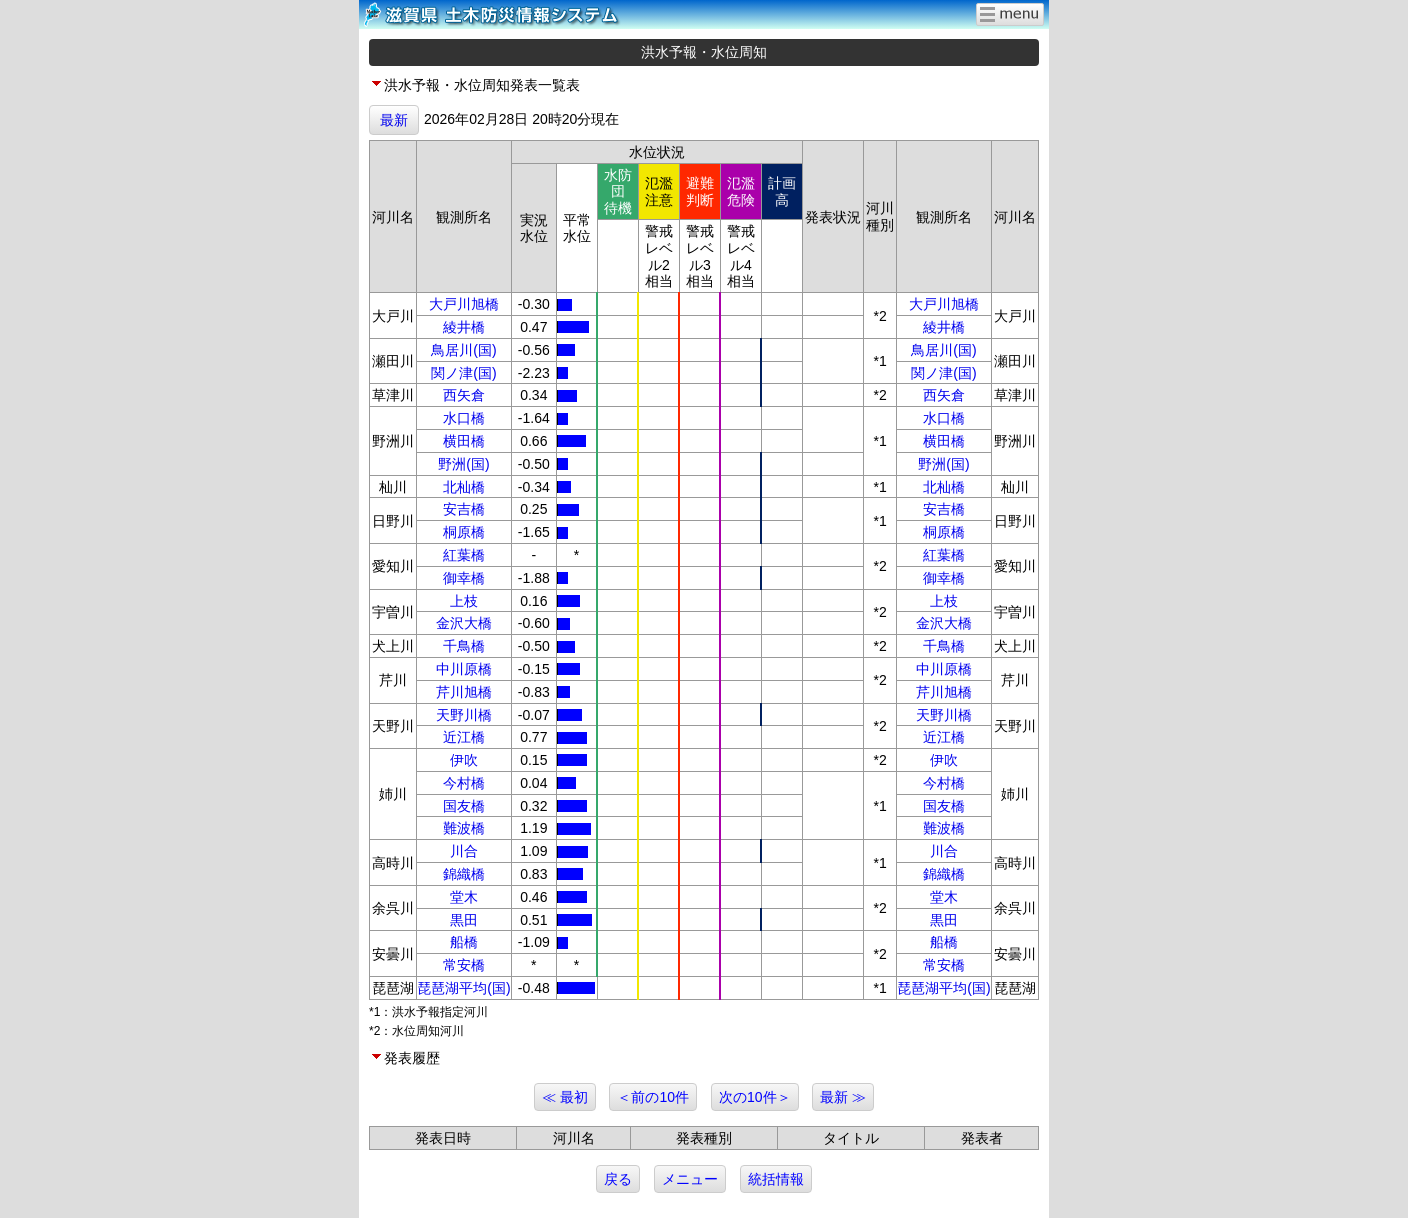  What do you see at coordinates (464, 555) in the screenshot?
I see `紅葉橋` at bounding box center [464, 555].